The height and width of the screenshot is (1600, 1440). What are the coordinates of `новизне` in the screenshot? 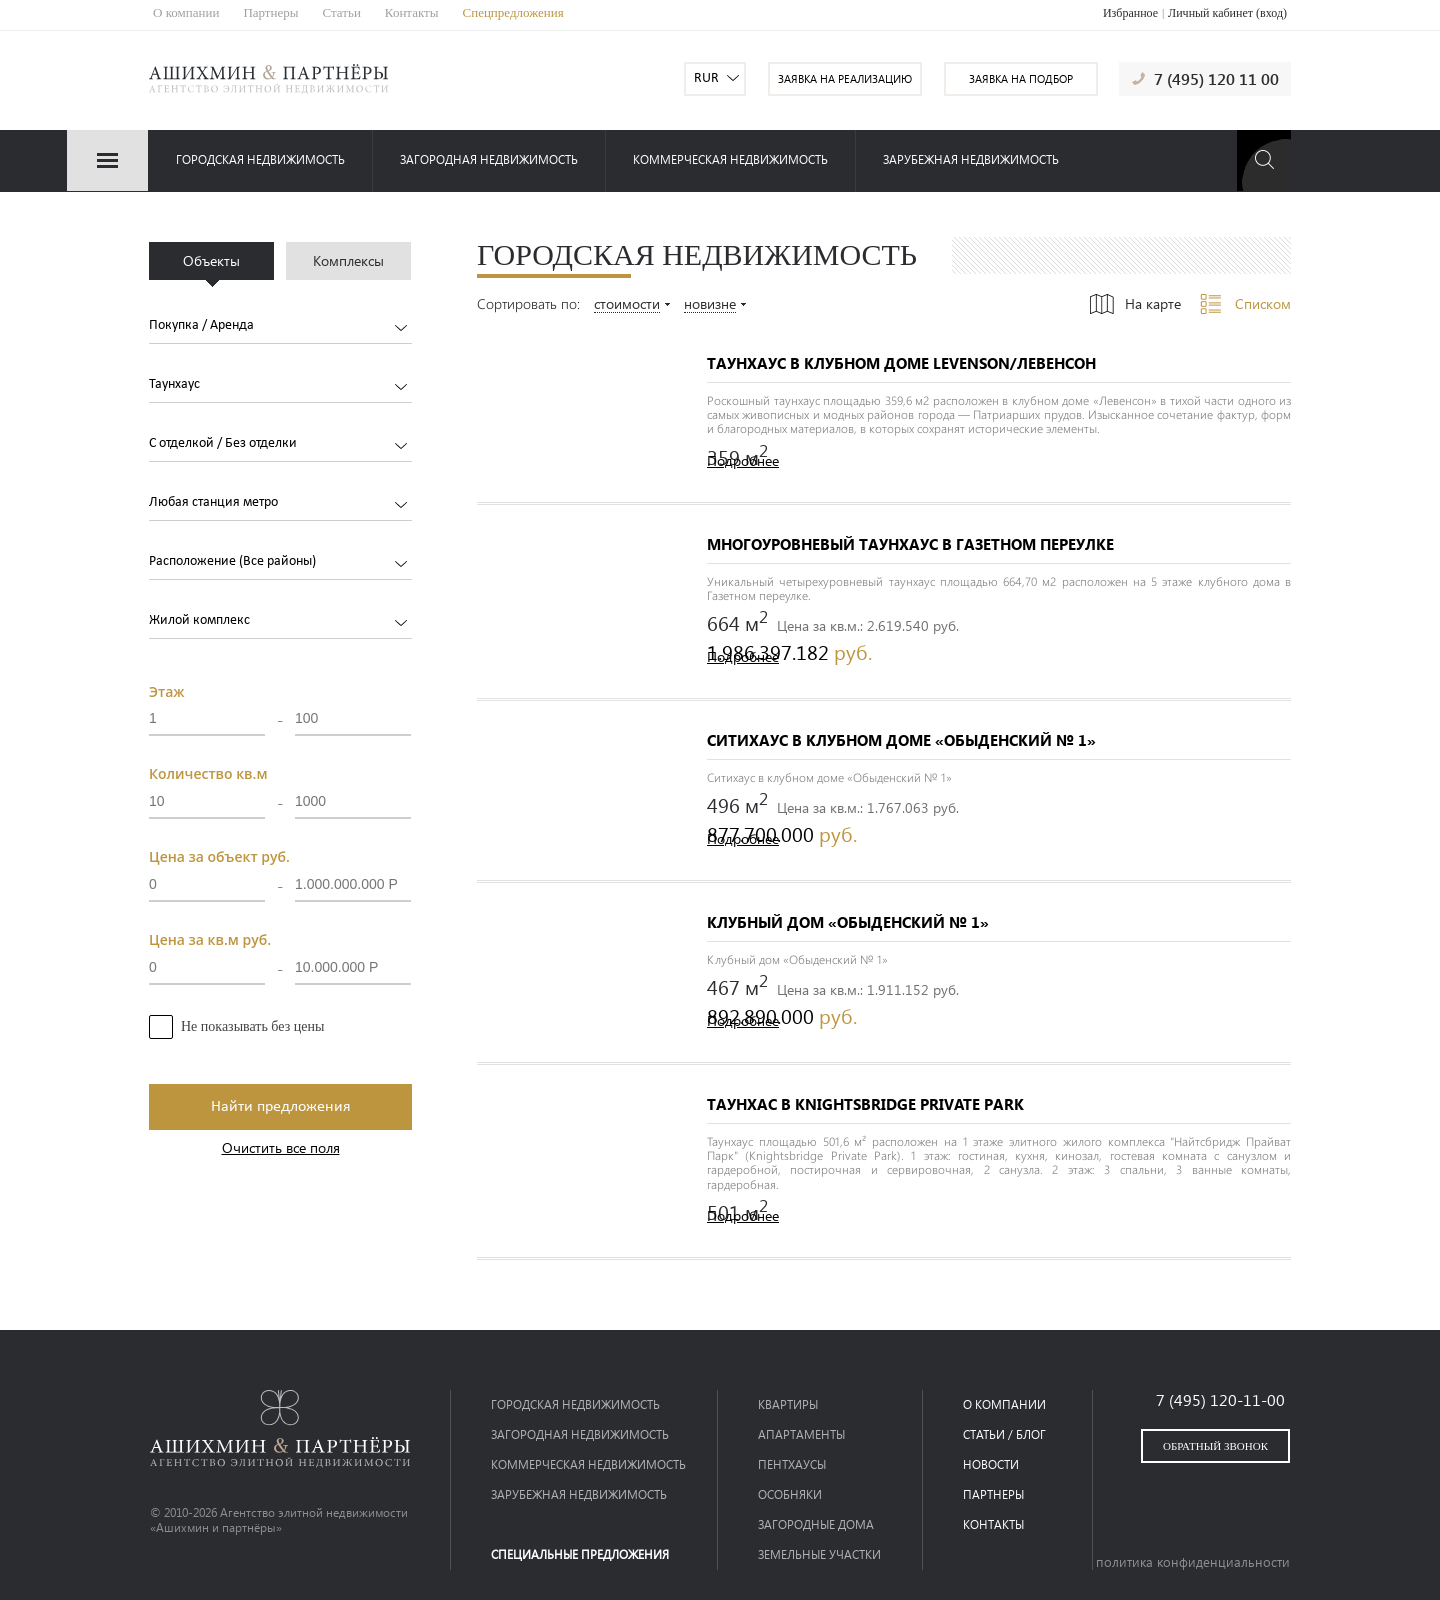 It's located at (710, 304).